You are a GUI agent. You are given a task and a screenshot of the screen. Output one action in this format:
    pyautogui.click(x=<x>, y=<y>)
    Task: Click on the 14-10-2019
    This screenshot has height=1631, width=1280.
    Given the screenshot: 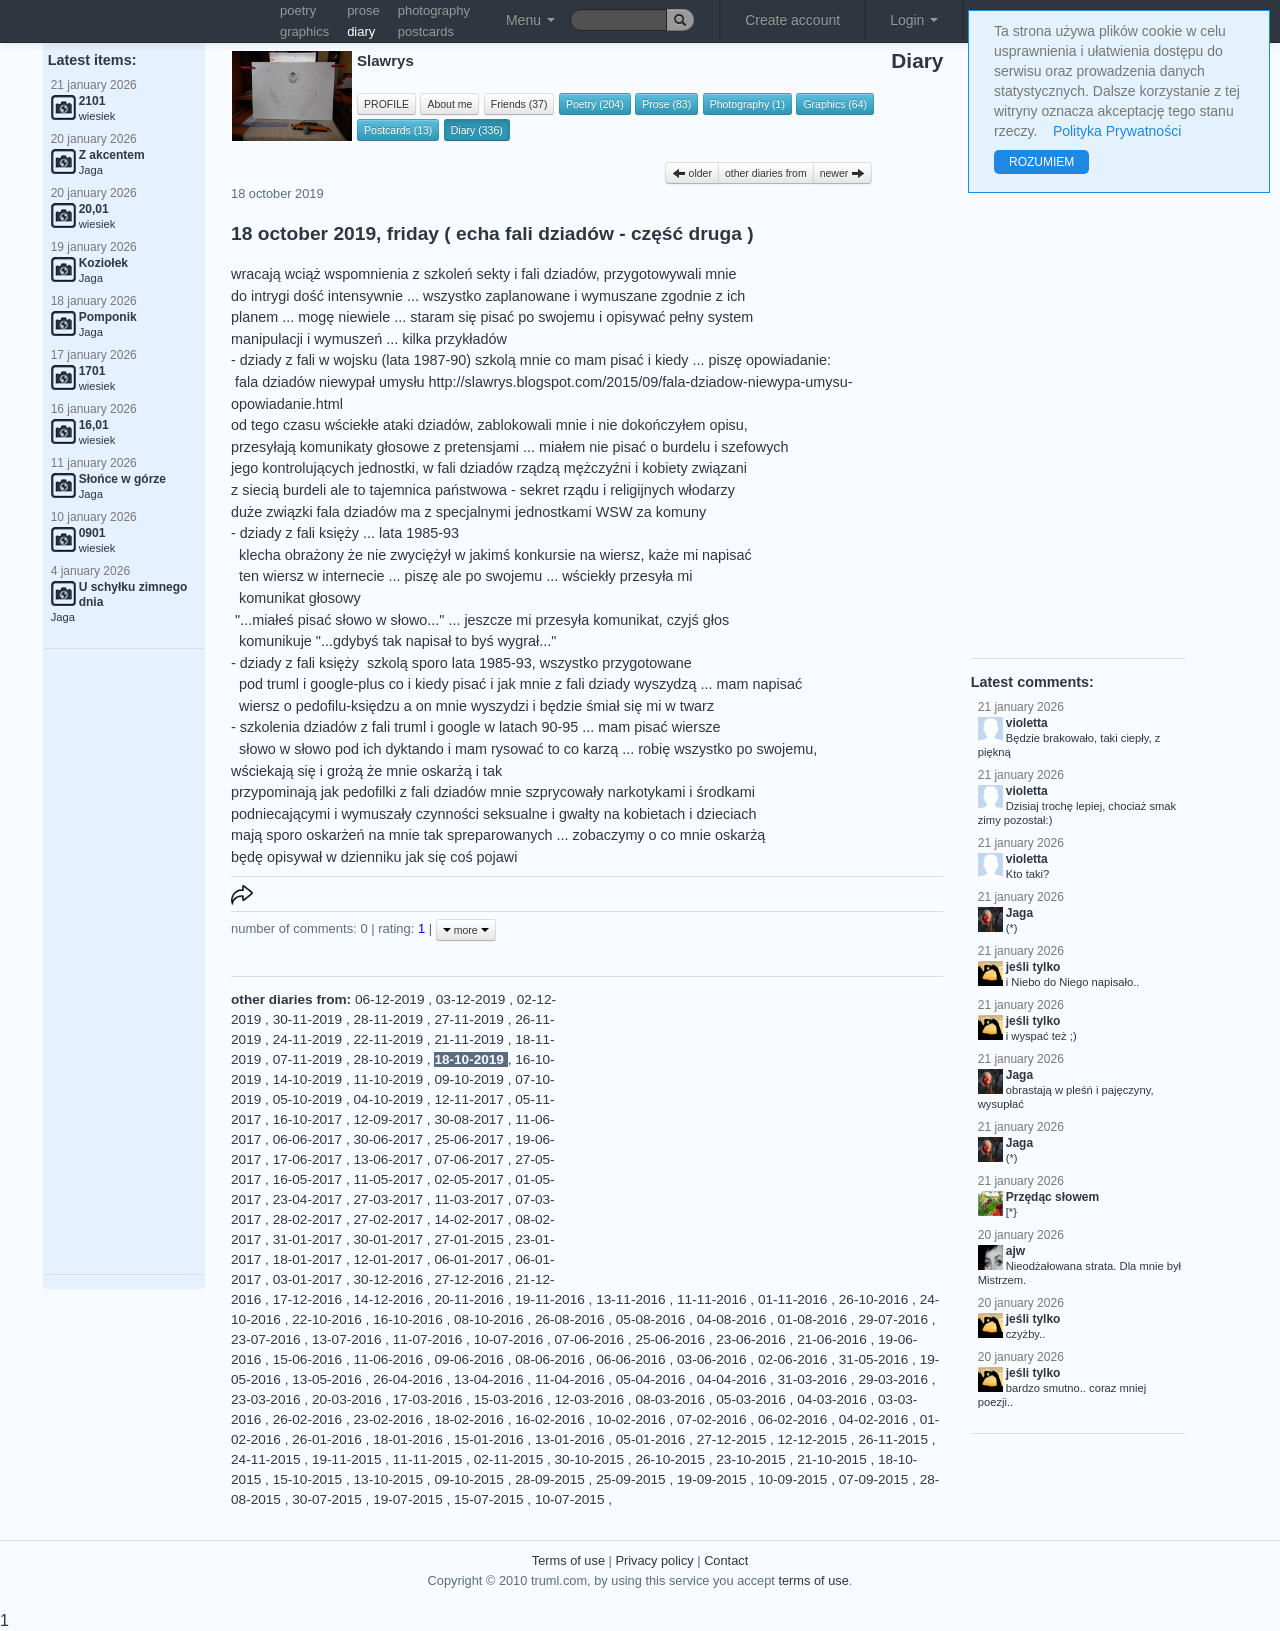 What is the action you would take?
    pyautogui.click(x=309, y=1079)
    